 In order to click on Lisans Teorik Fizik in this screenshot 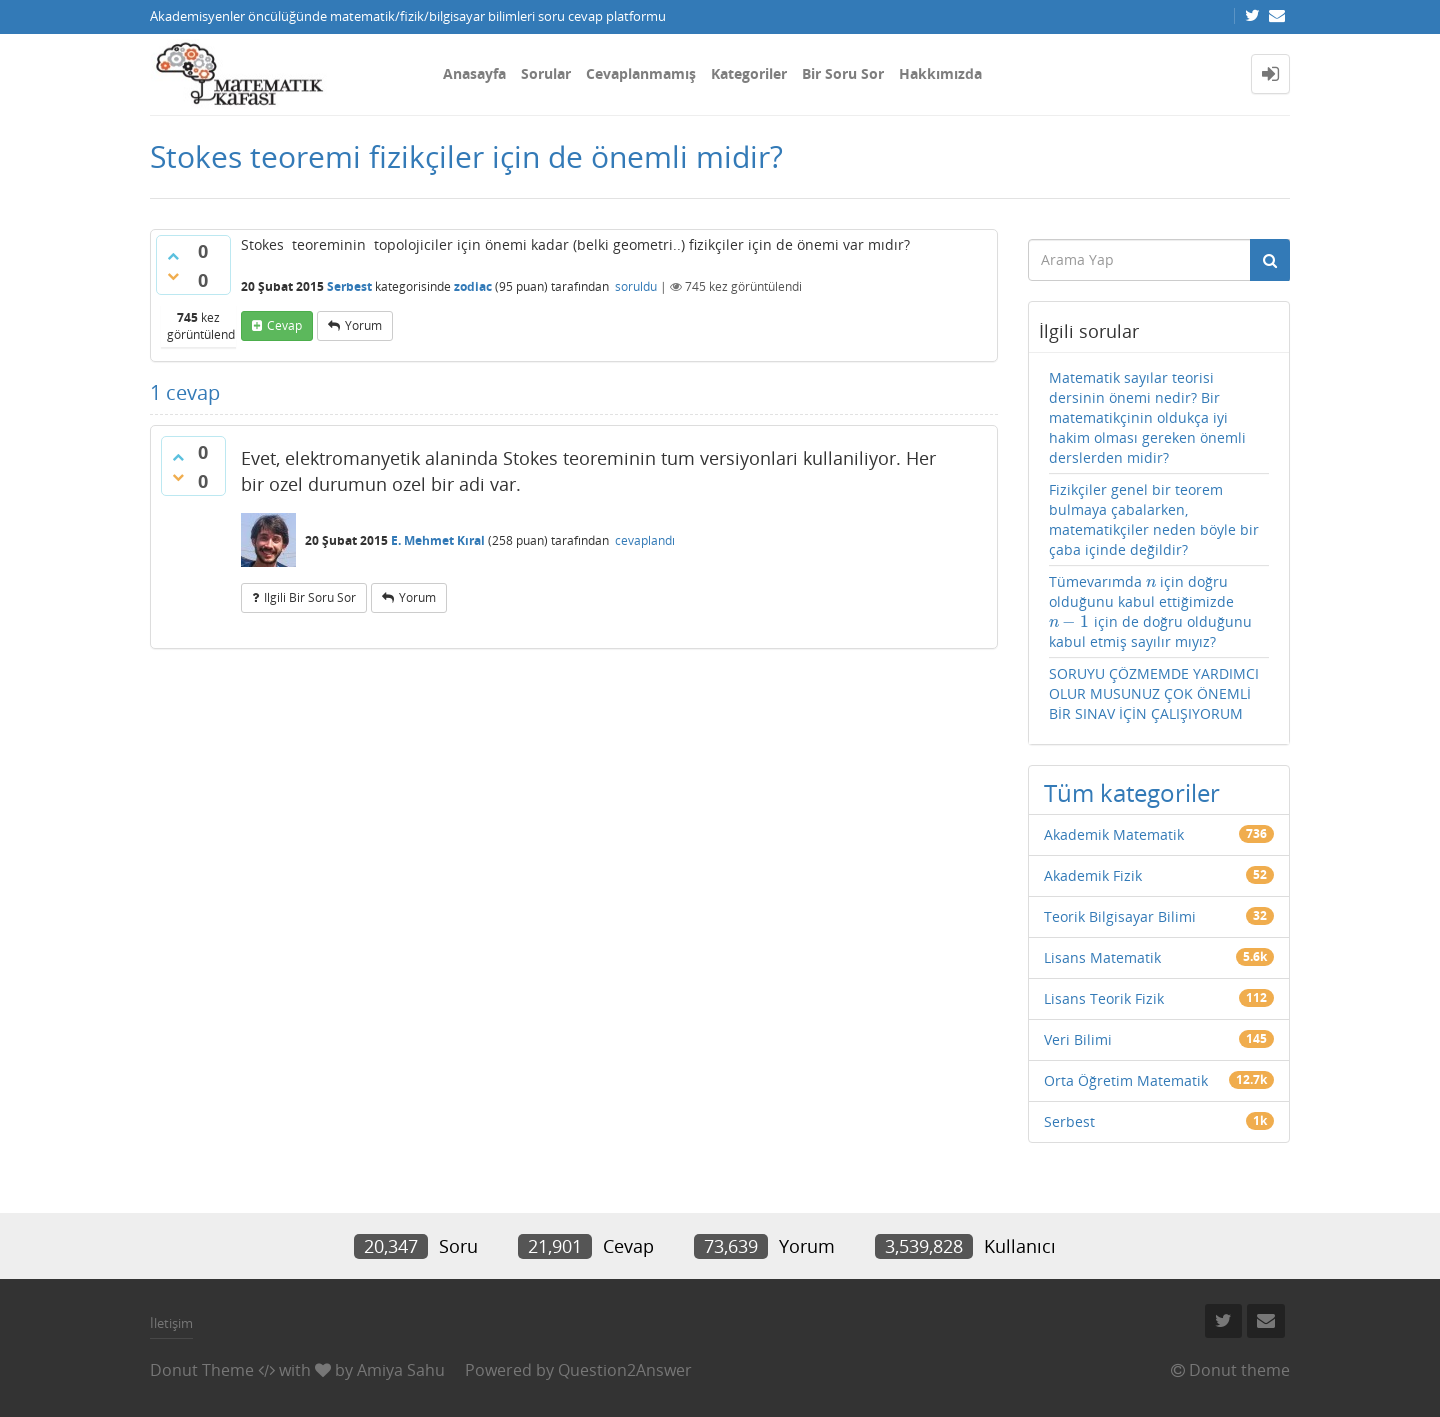, I will do `click(1104, 998)`.